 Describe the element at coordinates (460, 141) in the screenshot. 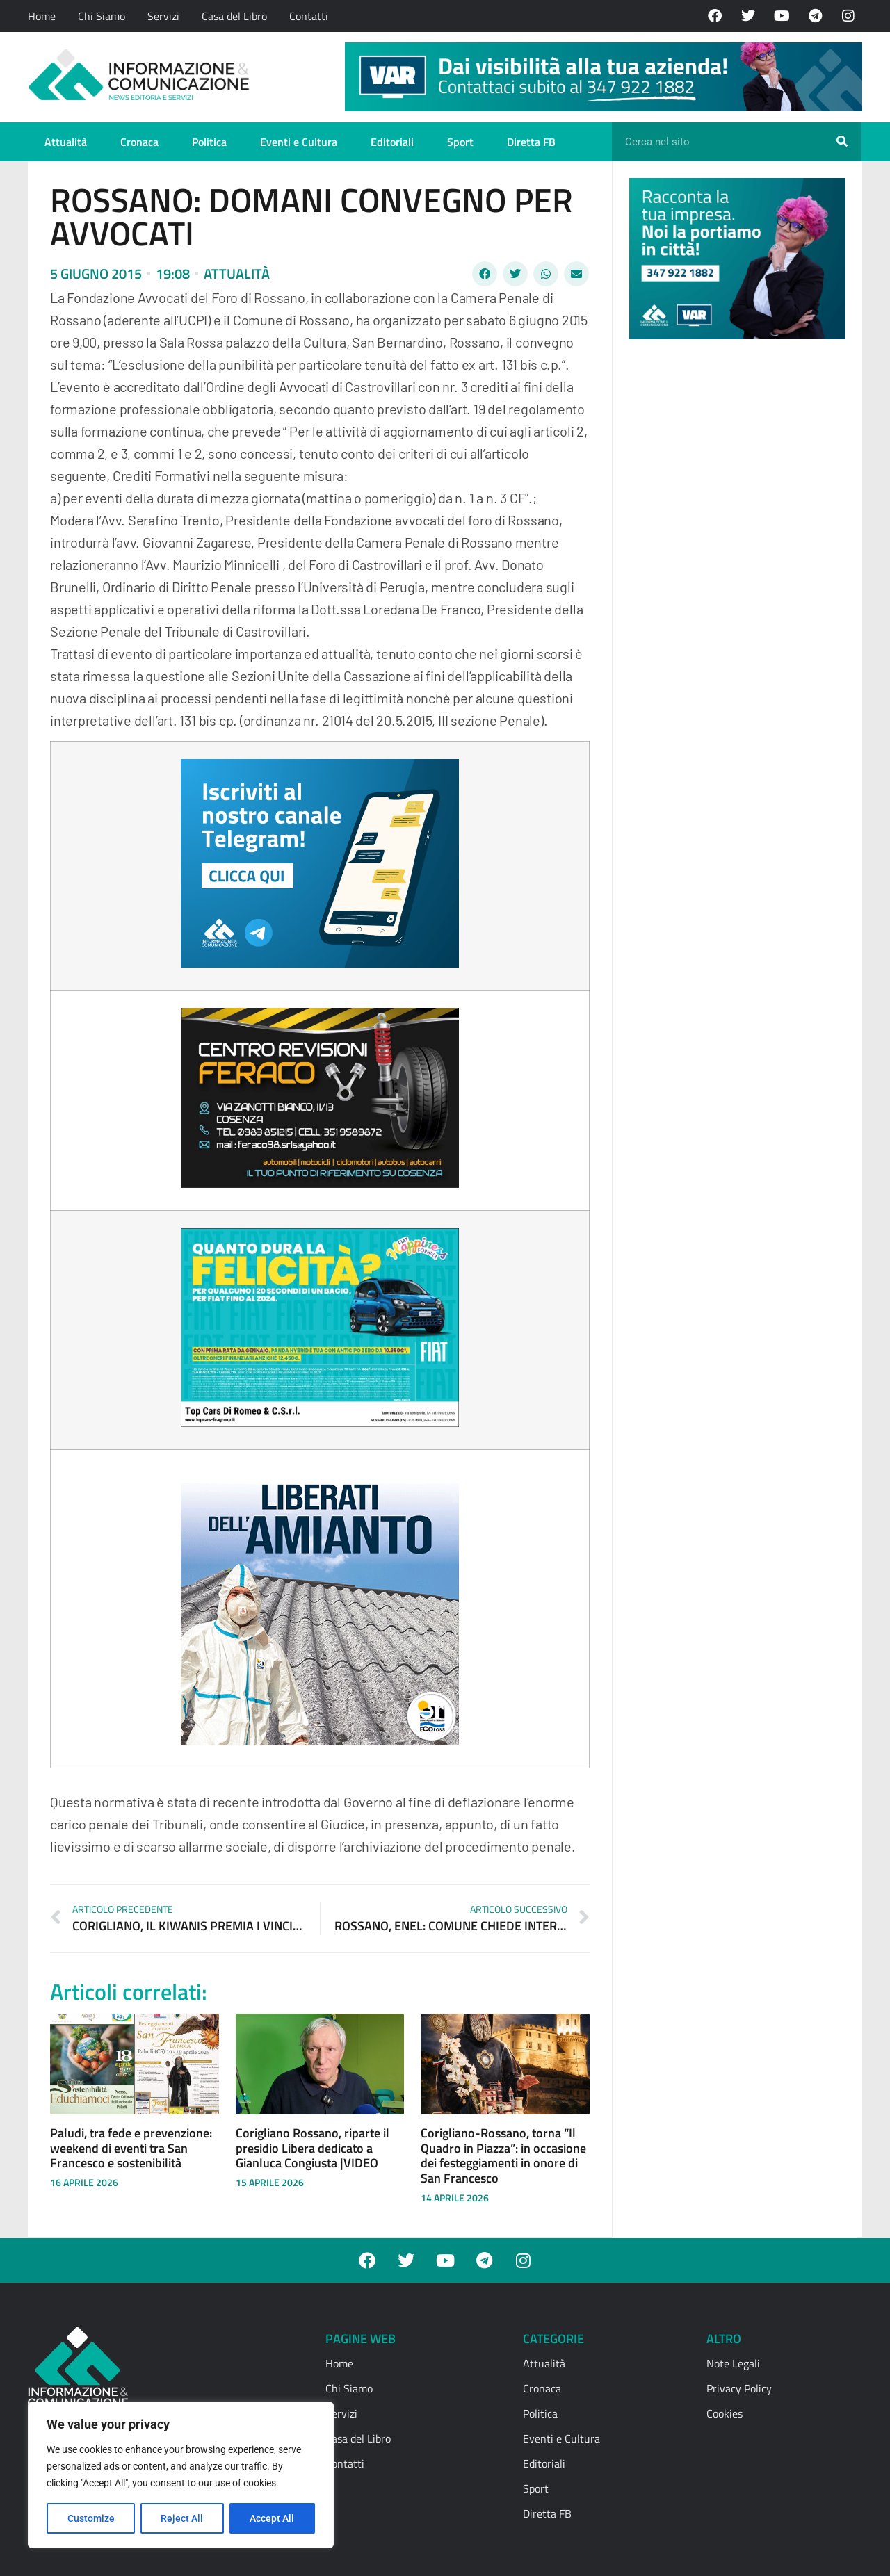

I see `Sport` at that location.